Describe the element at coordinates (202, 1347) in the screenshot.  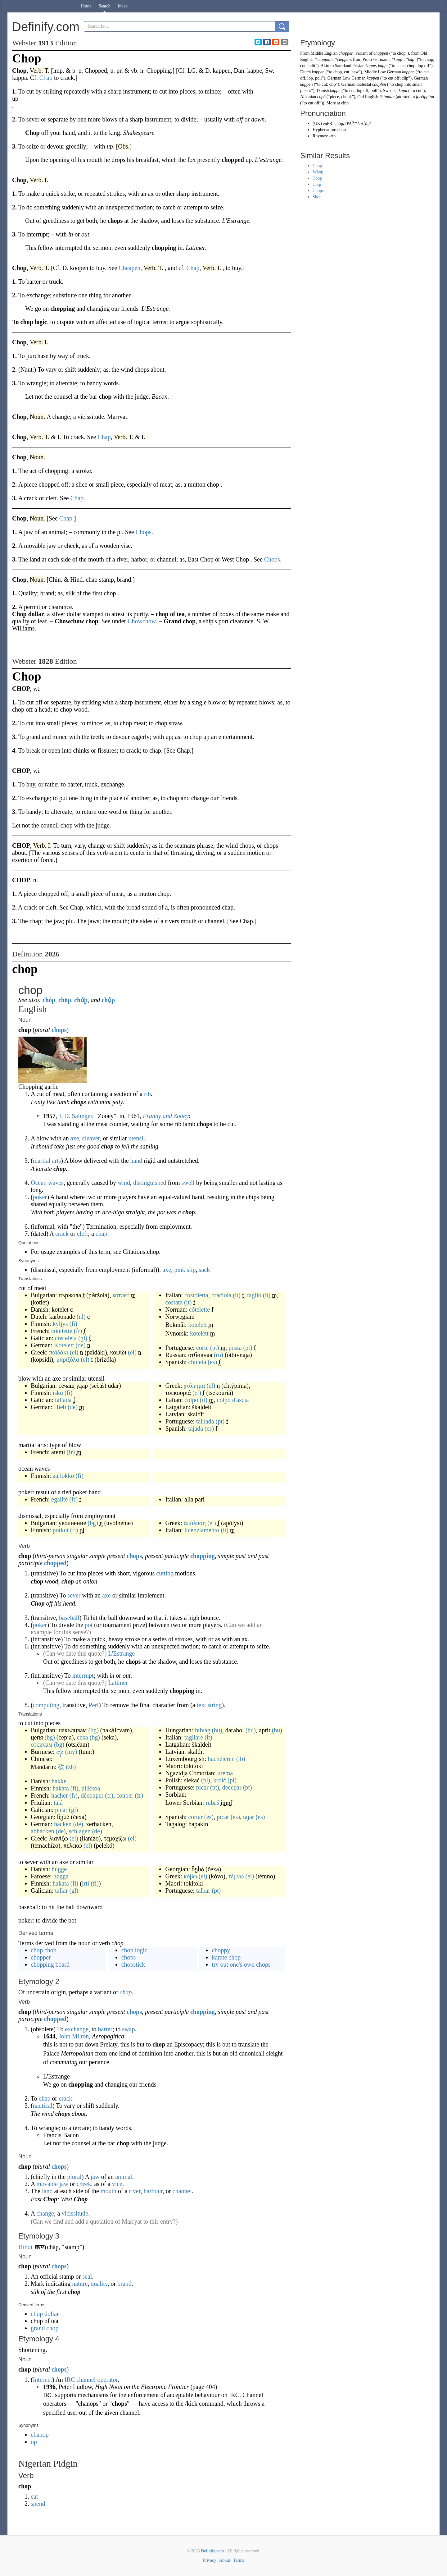
I see `corte` at that location.